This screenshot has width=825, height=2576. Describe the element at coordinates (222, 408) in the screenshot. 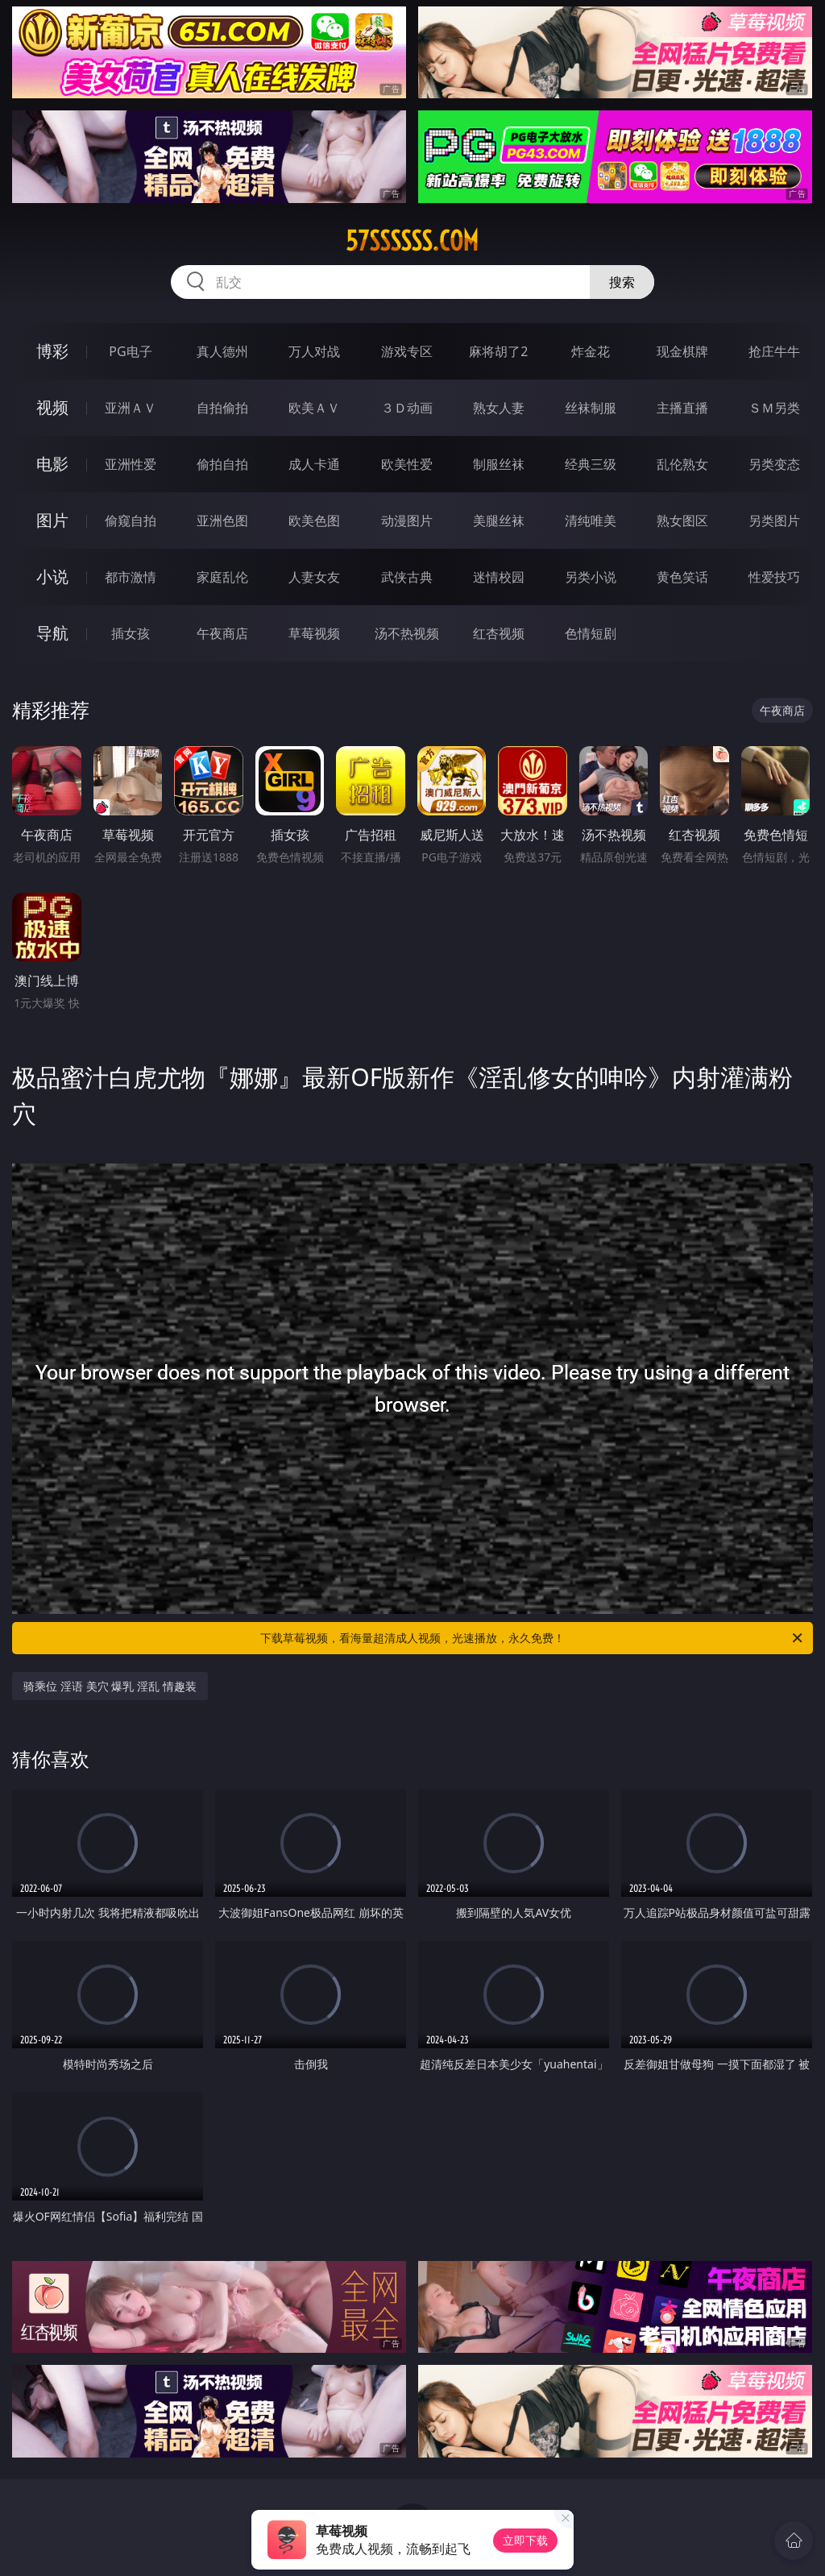

I see `自拍偷拍` at that location.